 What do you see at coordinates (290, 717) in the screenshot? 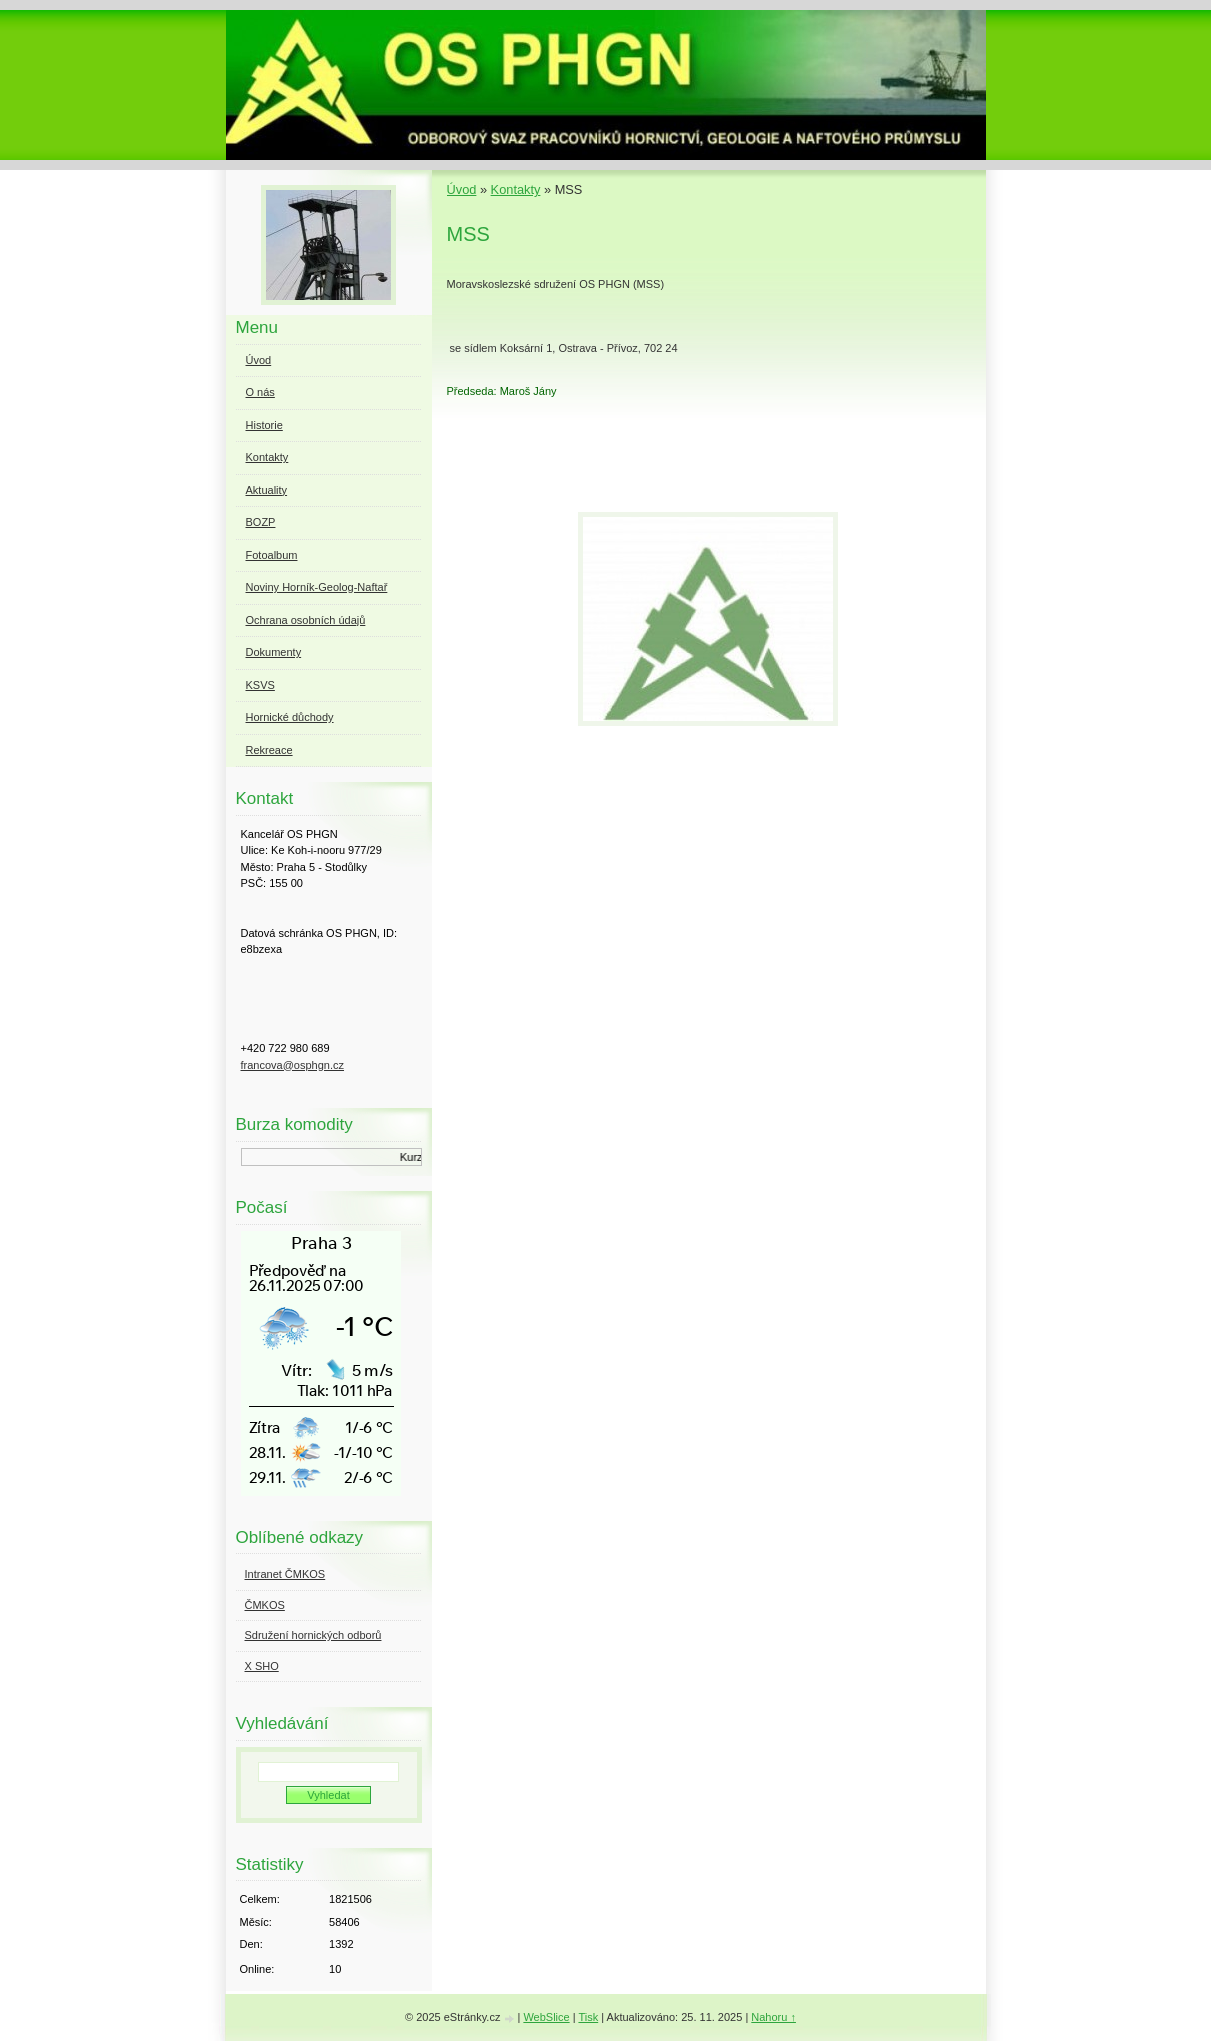
I see `Hornické důchody` at bounding box center [290, 717].